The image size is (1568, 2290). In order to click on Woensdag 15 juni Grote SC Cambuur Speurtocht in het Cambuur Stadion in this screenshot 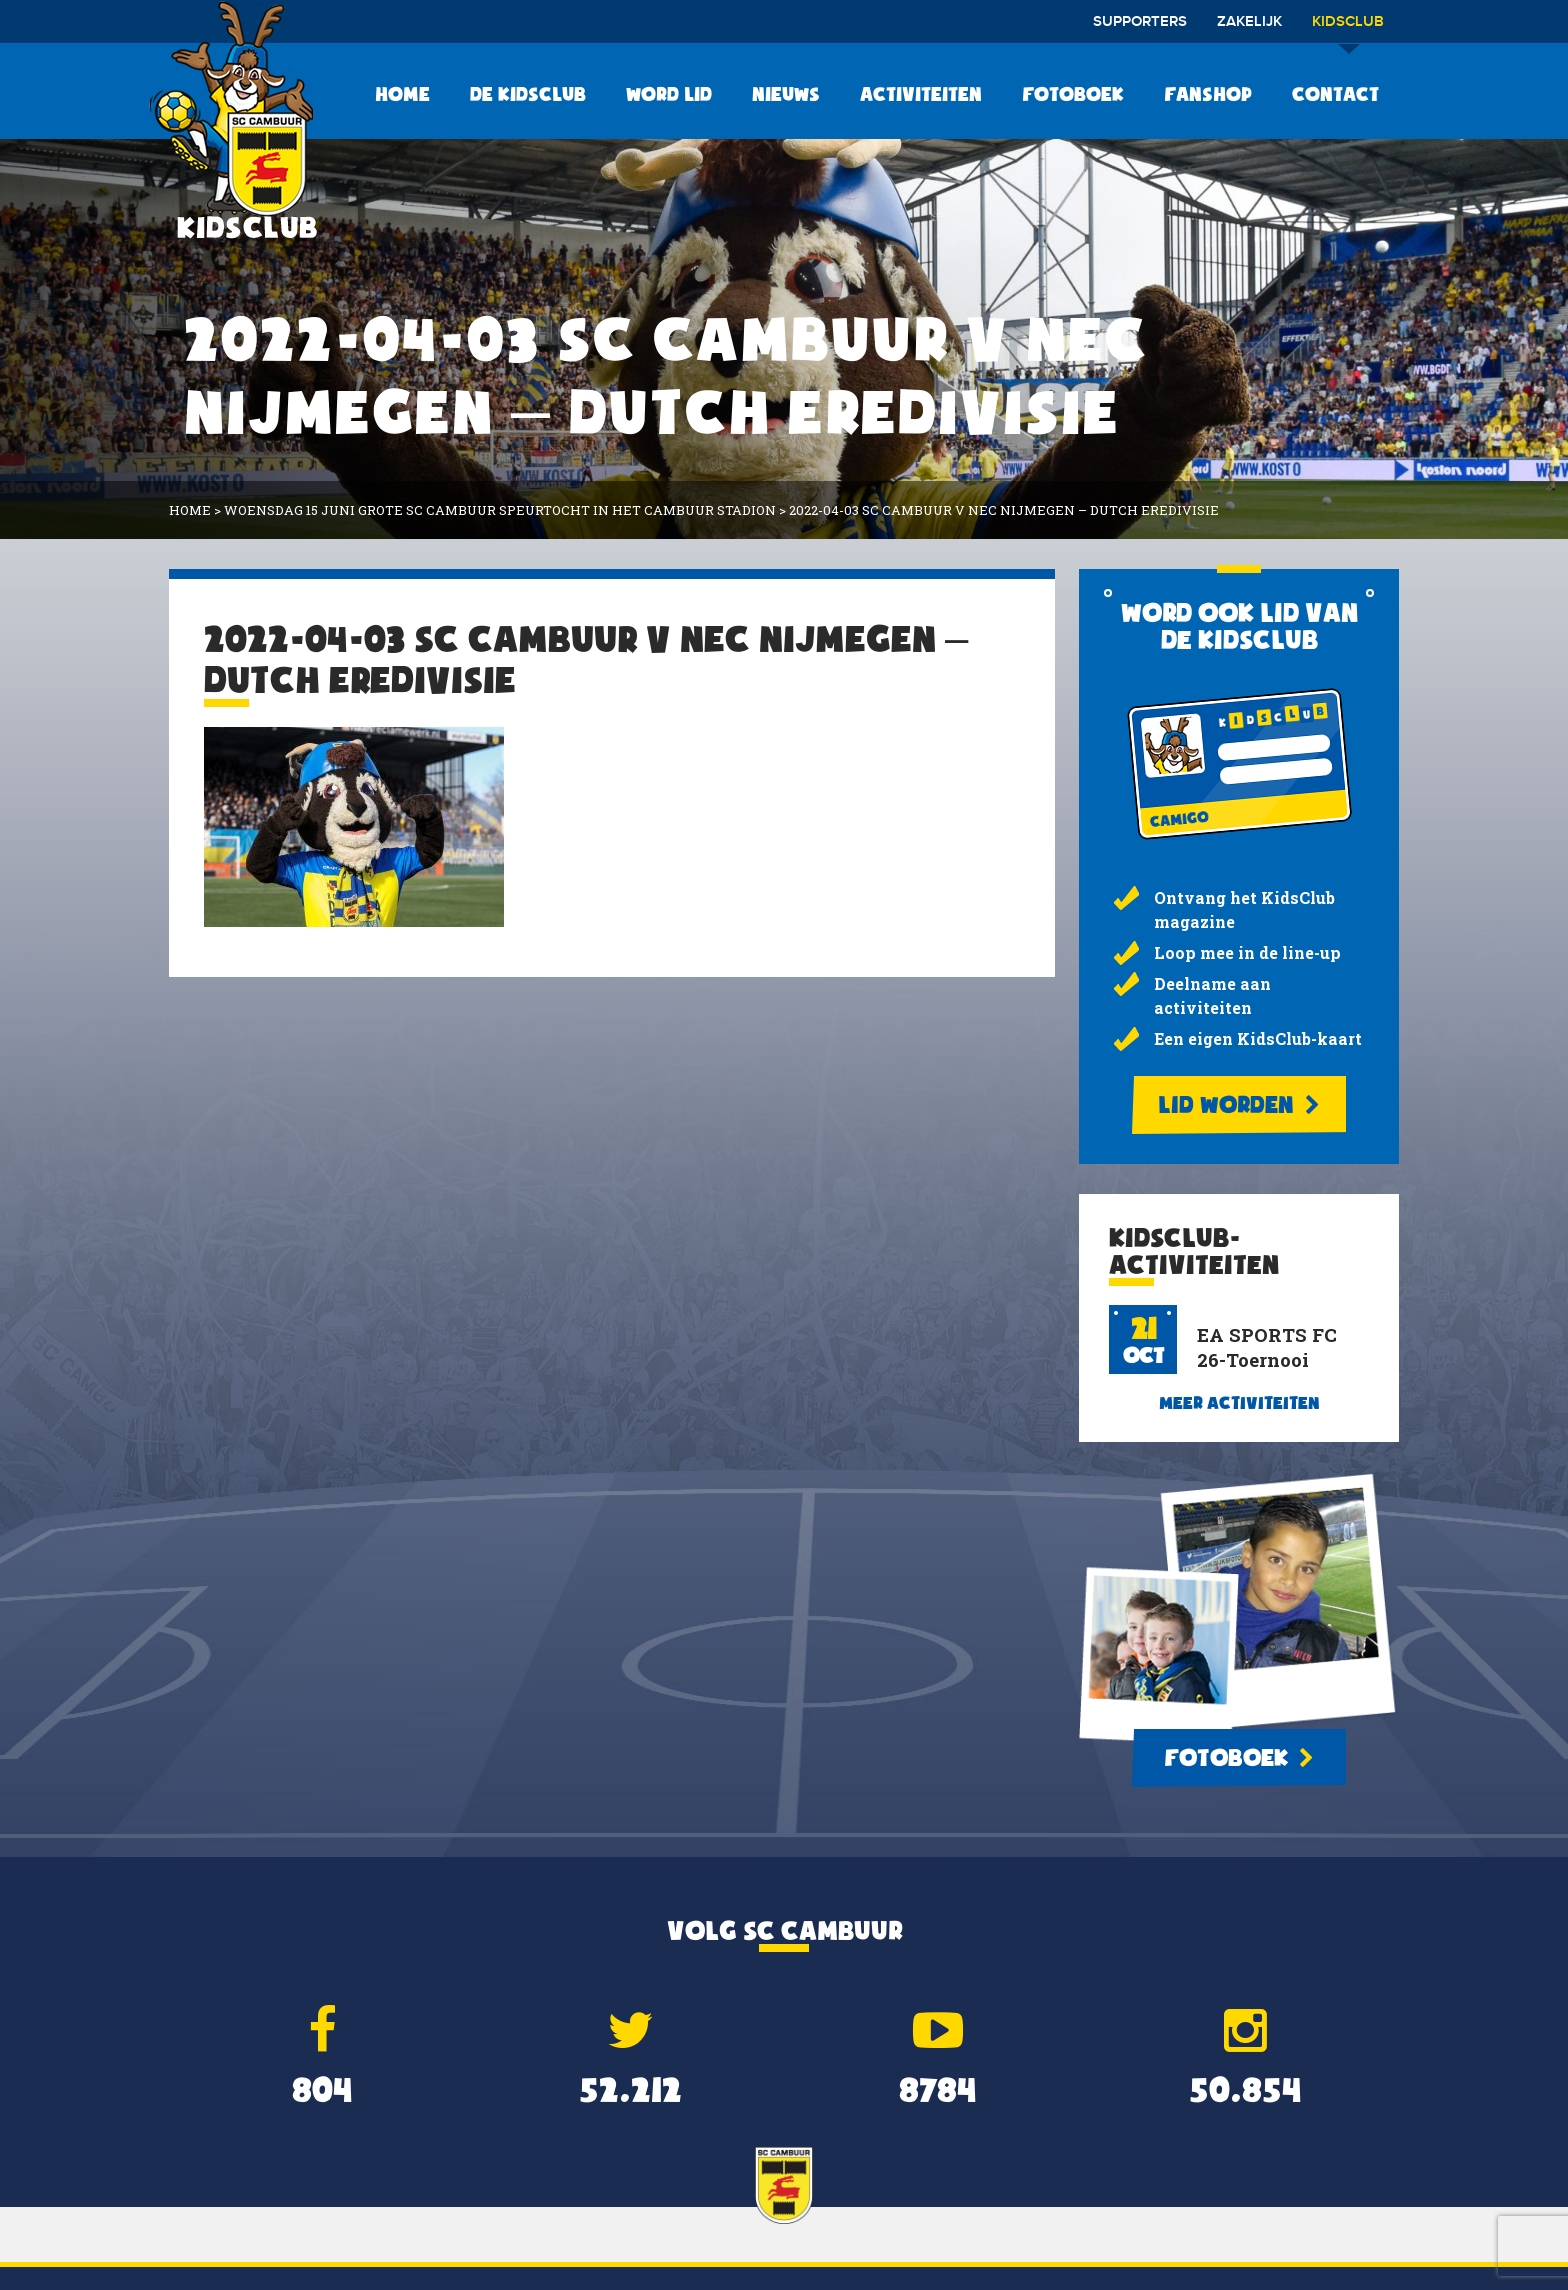, I will do `click(500, 510)`.